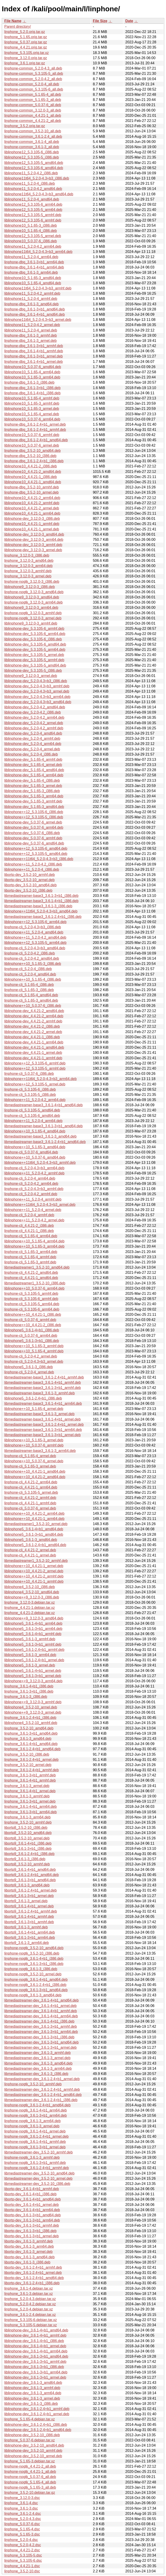 This screenshot has width=166, height=2576. Describe the element at coordinates (30, 1257) in the screenshot. I see `linphone-cli_5.1.65-4_armhf.deb` at that location.